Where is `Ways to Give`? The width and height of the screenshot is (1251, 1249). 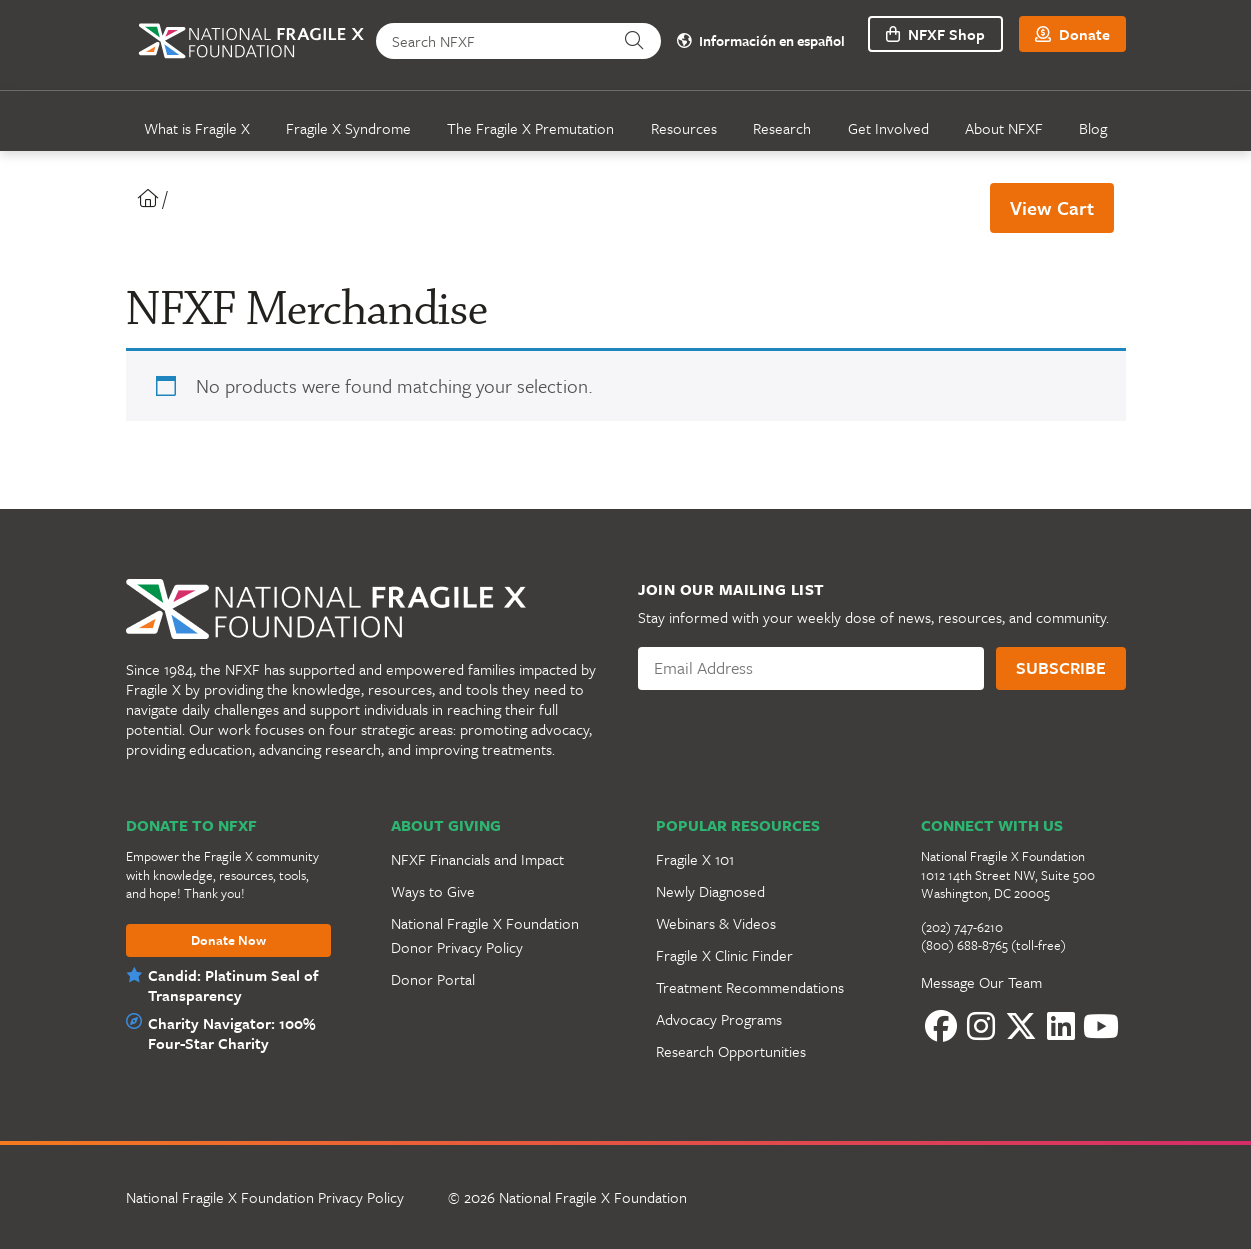
Ways to Give is located at coordinates (433, 891).